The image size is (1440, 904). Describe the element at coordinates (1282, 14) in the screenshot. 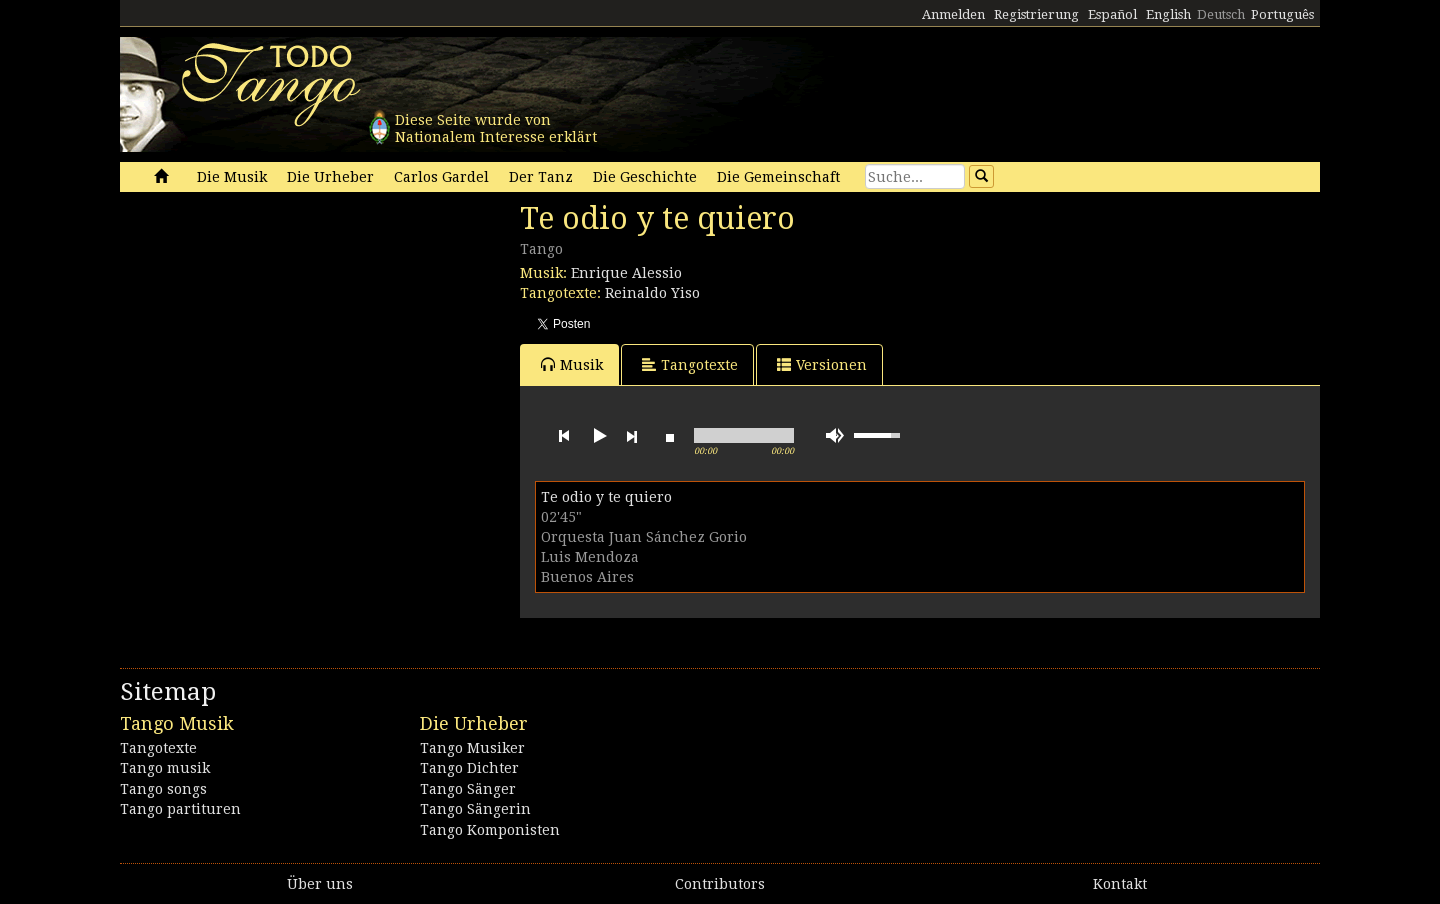

I see `Português` at that location.